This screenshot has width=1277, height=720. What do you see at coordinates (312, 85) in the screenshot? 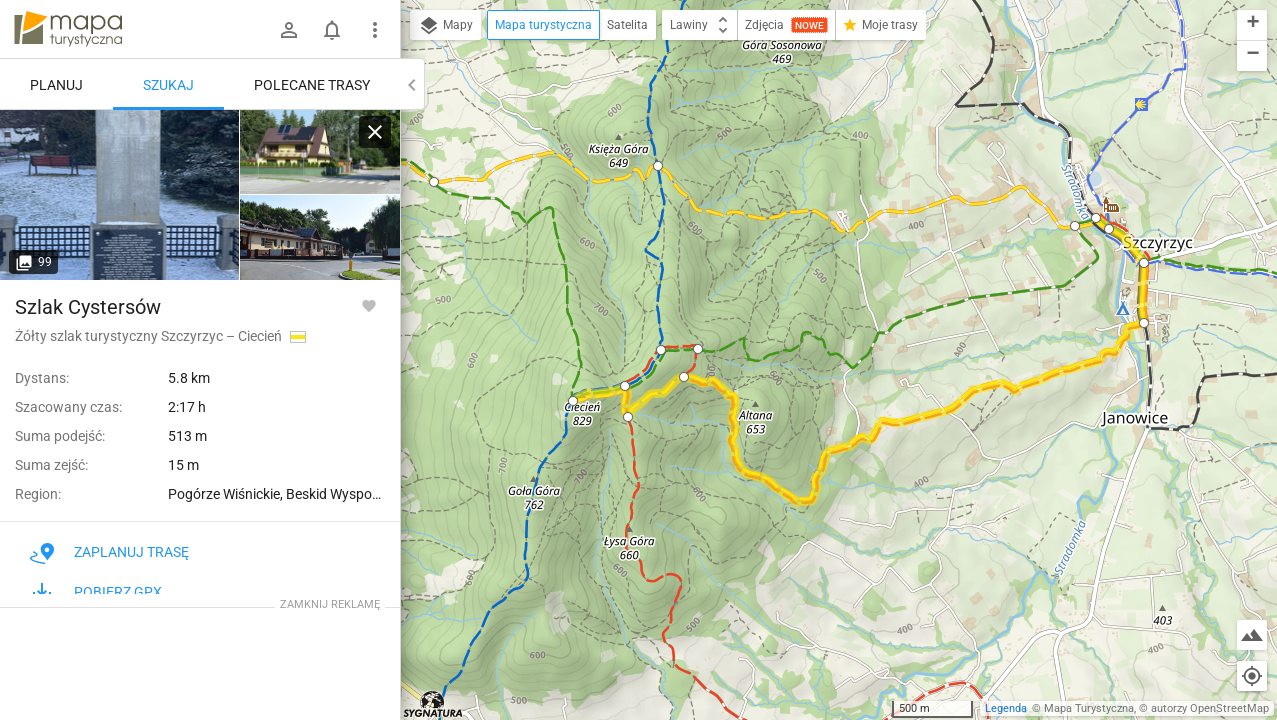
I see `Polecane trasy` at bounding box center [312, 85].